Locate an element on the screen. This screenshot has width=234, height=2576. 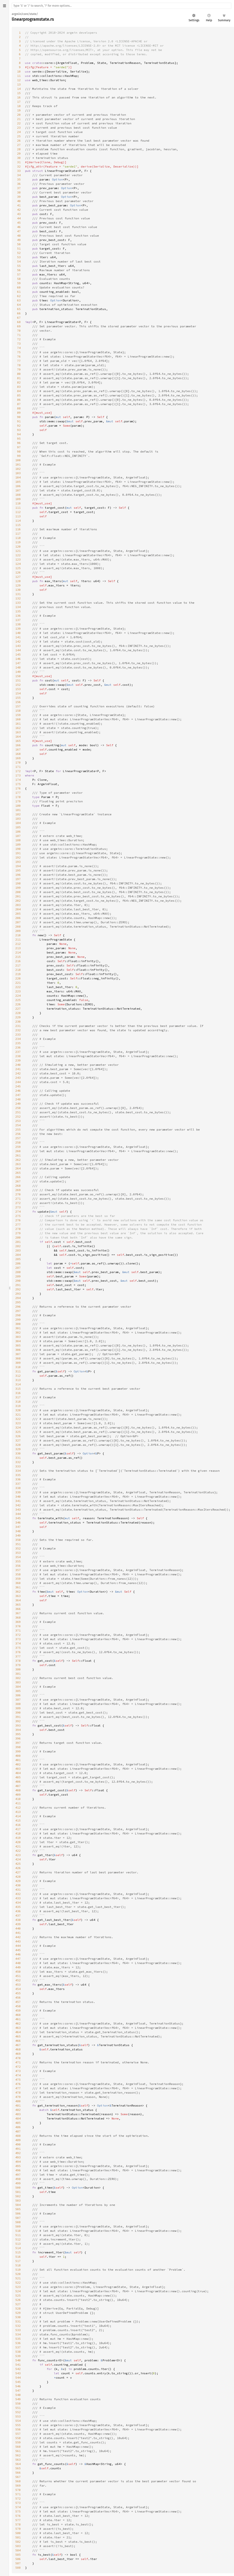
140 is located at coordinates (18, 633).